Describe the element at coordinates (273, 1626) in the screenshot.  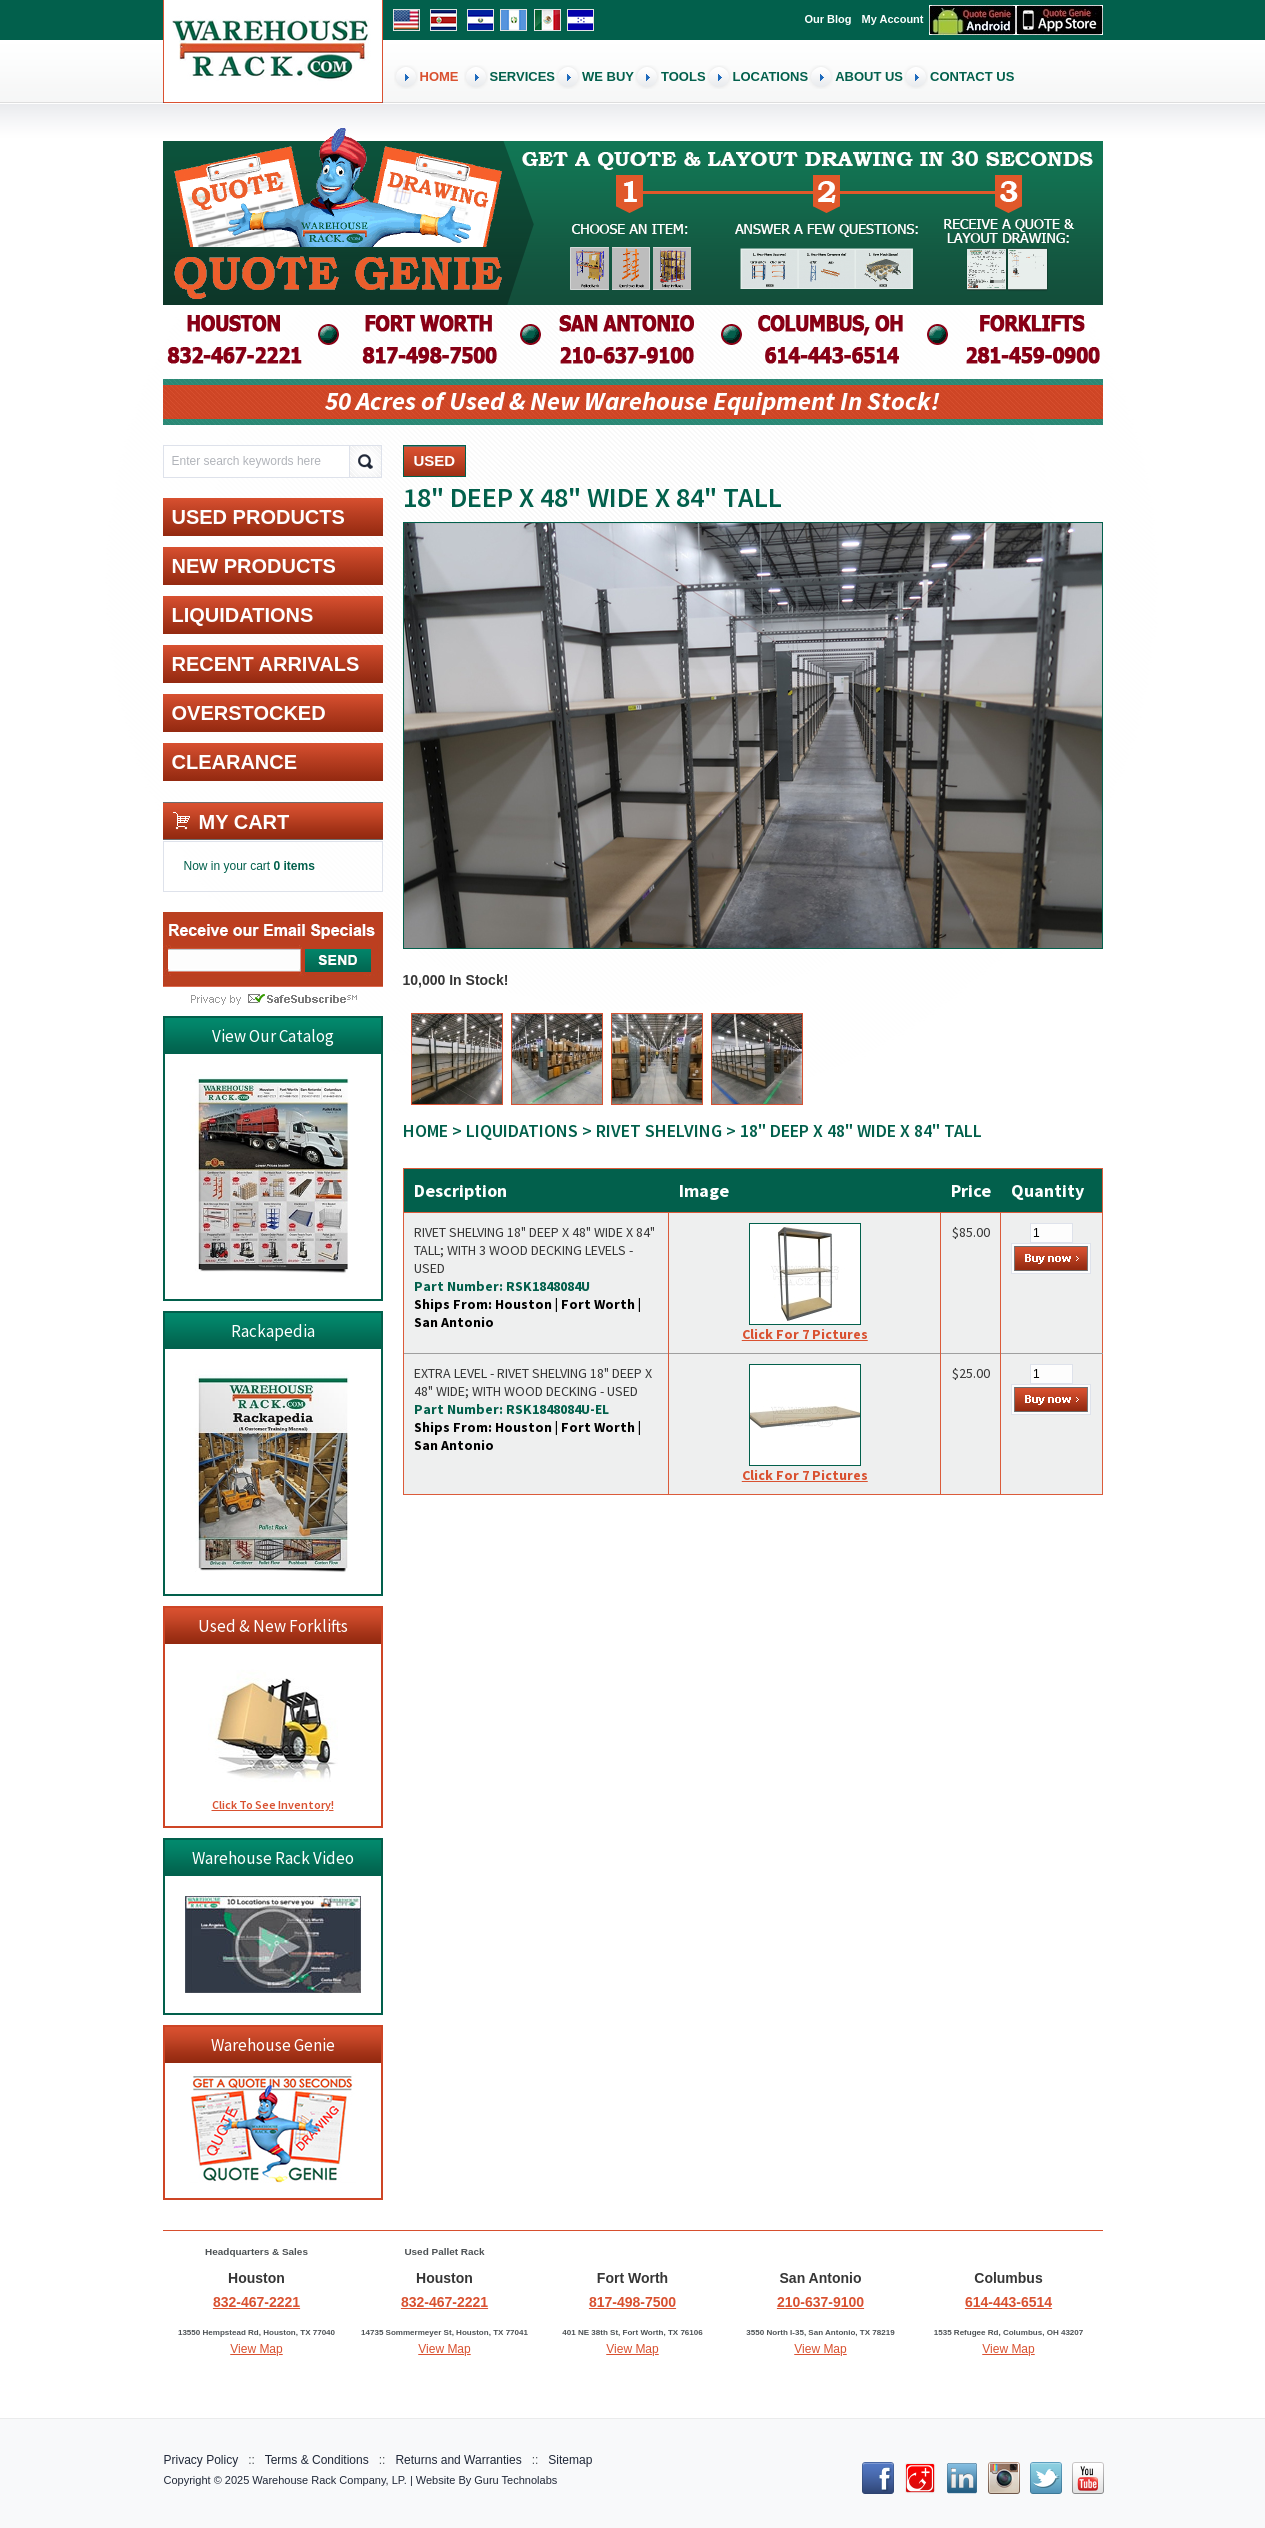
I see `Used & New Forklifts` at that location.